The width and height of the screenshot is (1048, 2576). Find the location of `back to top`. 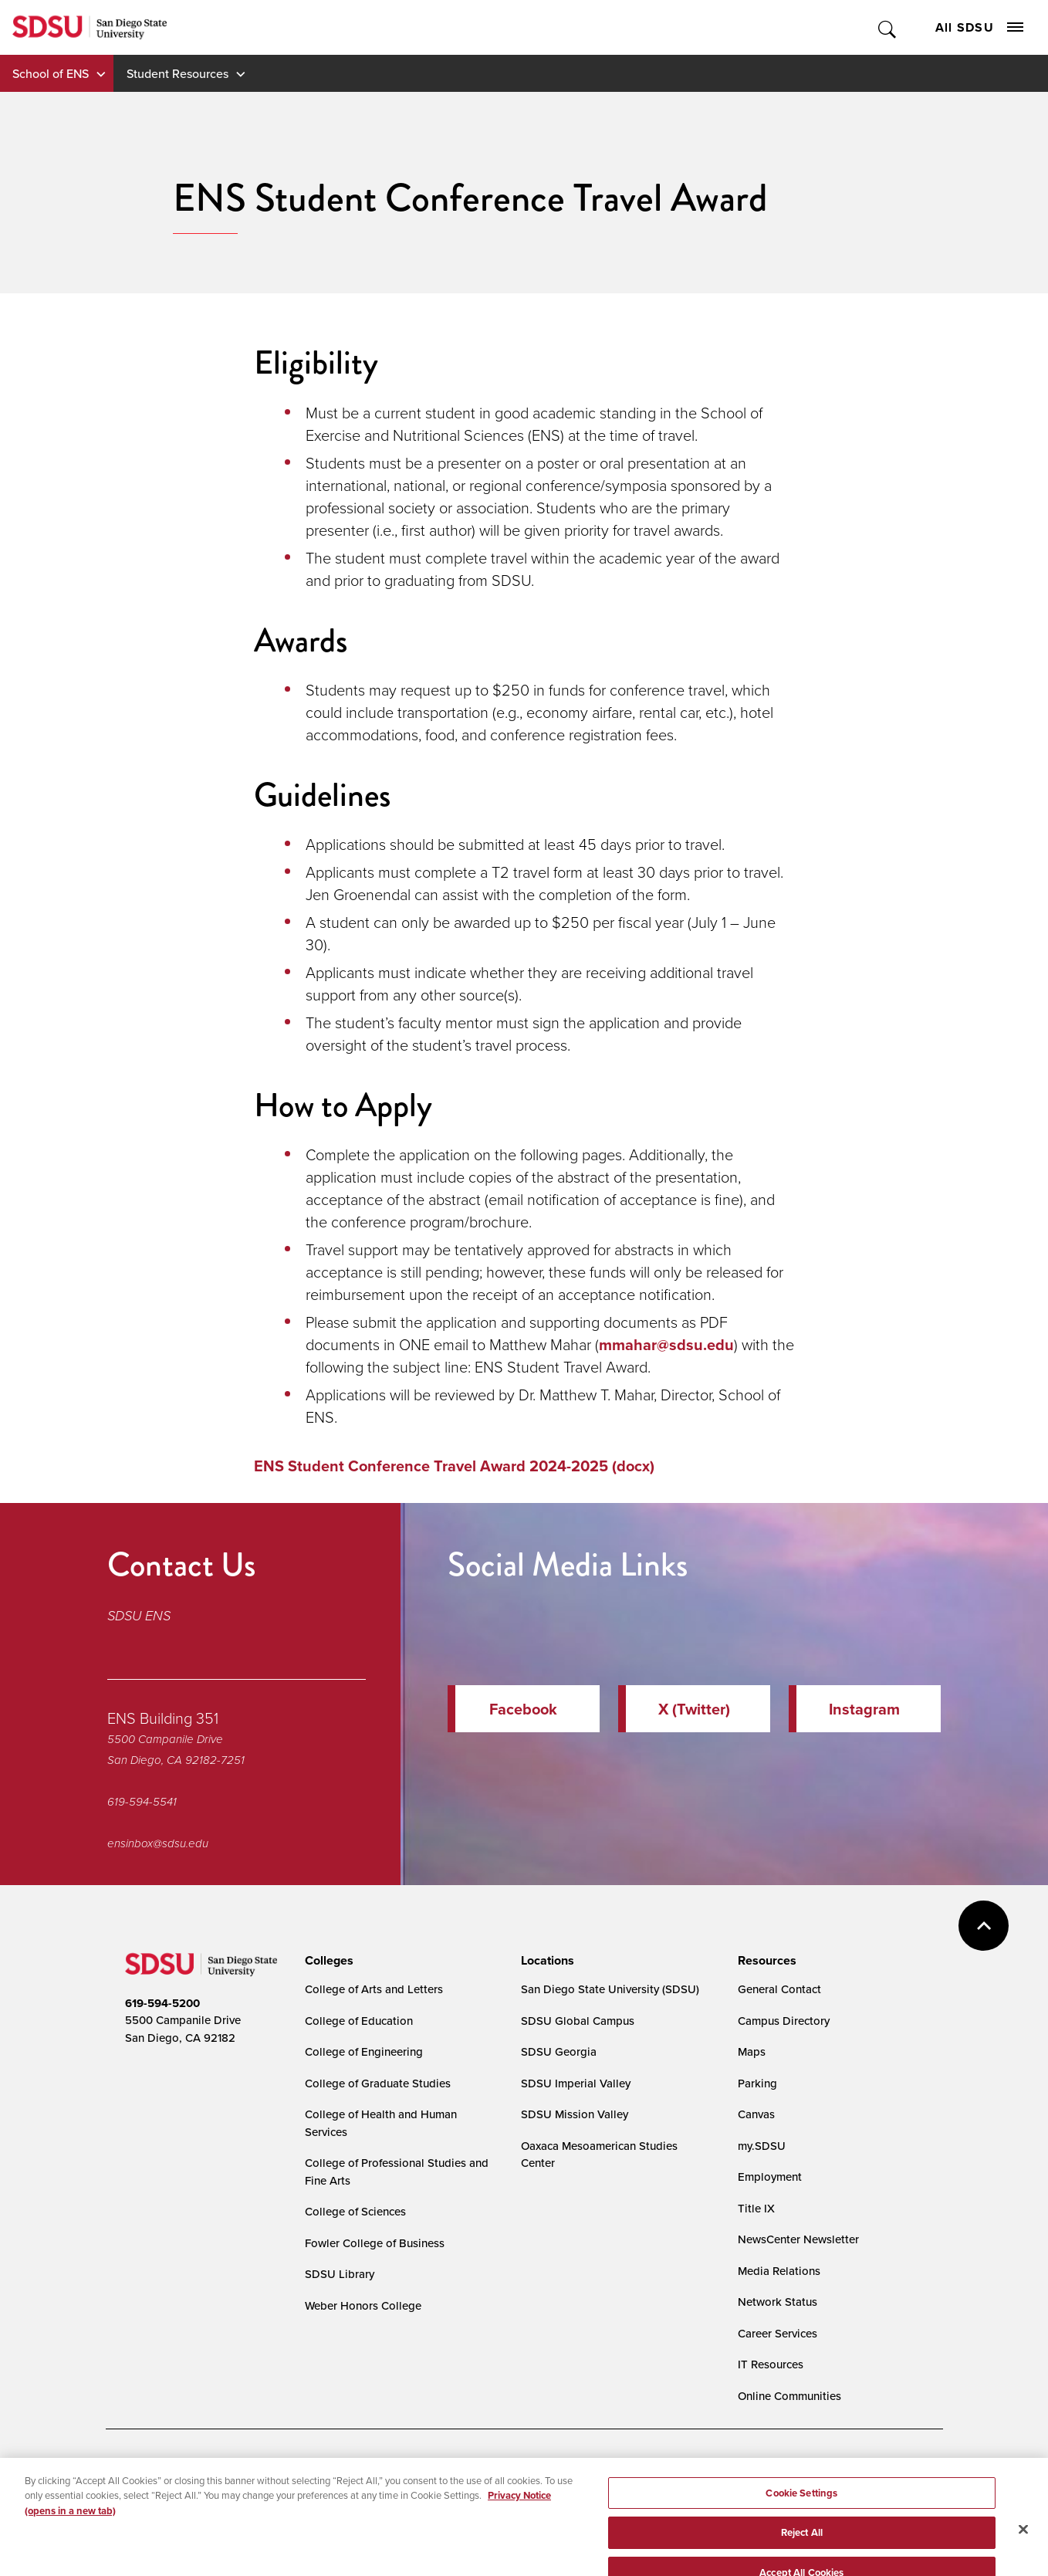

back to top is located at coordinates (983, 1926).